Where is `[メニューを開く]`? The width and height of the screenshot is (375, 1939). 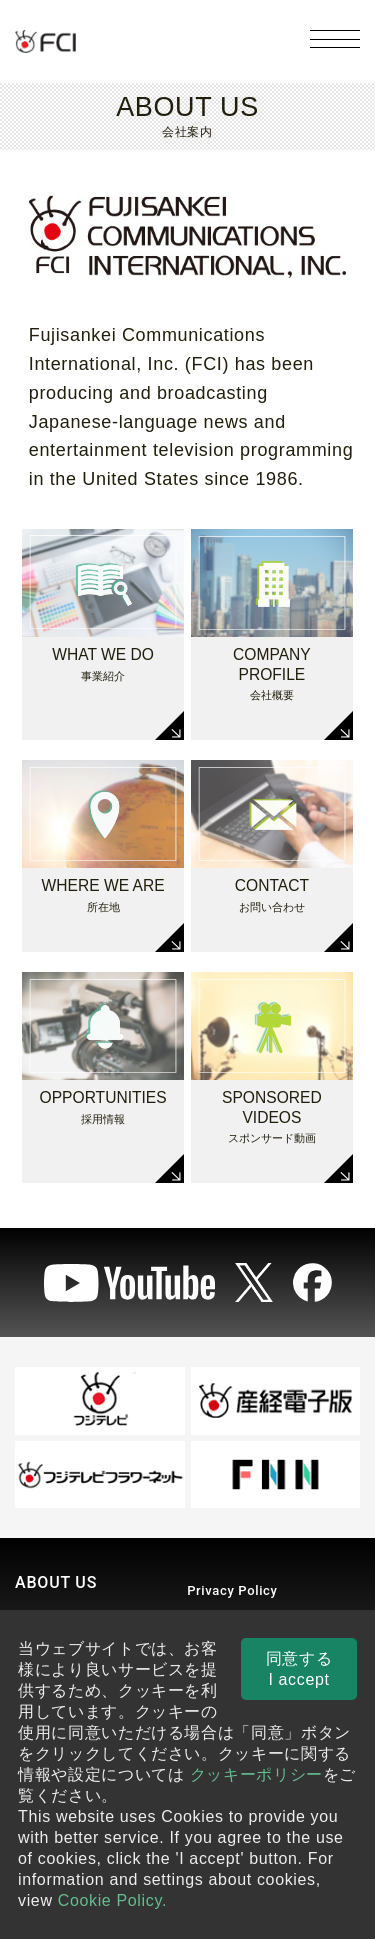 [メニューを開く] is located at coordinates (335, 39).